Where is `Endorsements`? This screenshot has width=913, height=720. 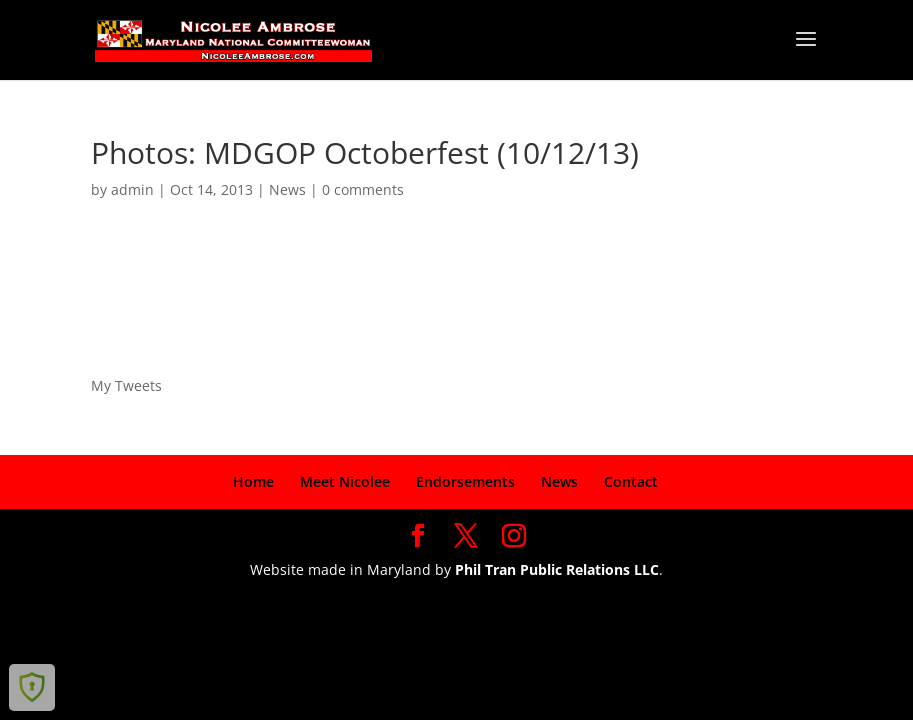
Endorsements is located at coordinates (465, 481).